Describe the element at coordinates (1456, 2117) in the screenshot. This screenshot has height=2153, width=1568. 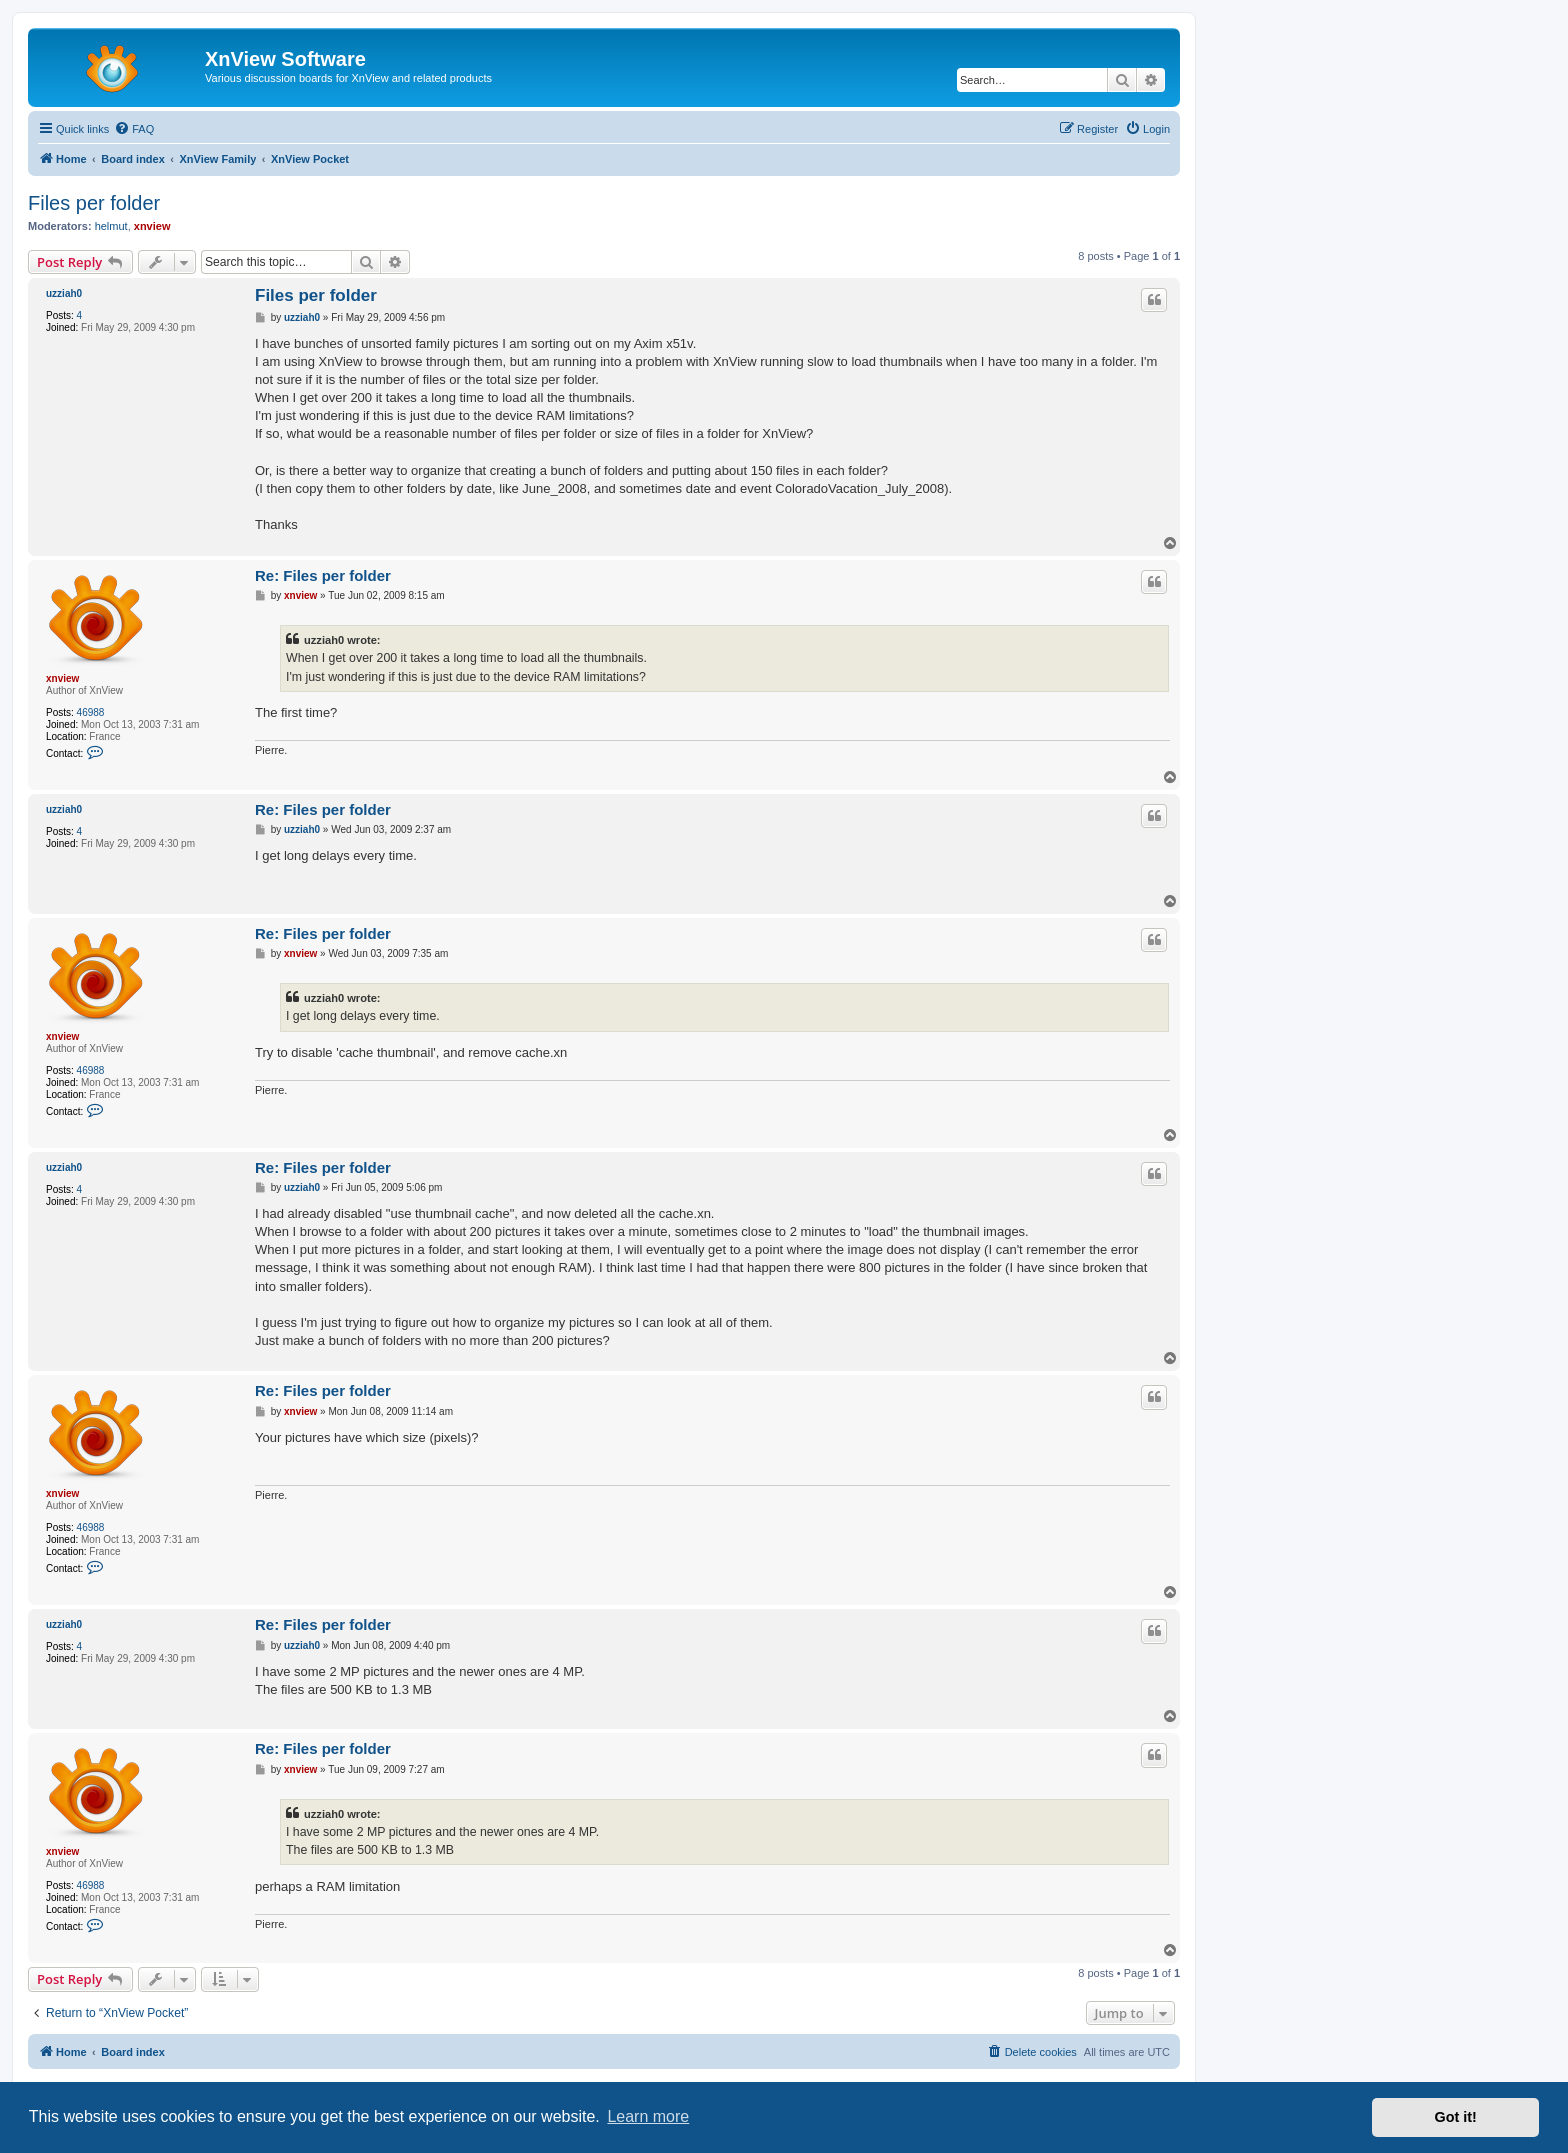
I see `Got it! [button]` at that location.